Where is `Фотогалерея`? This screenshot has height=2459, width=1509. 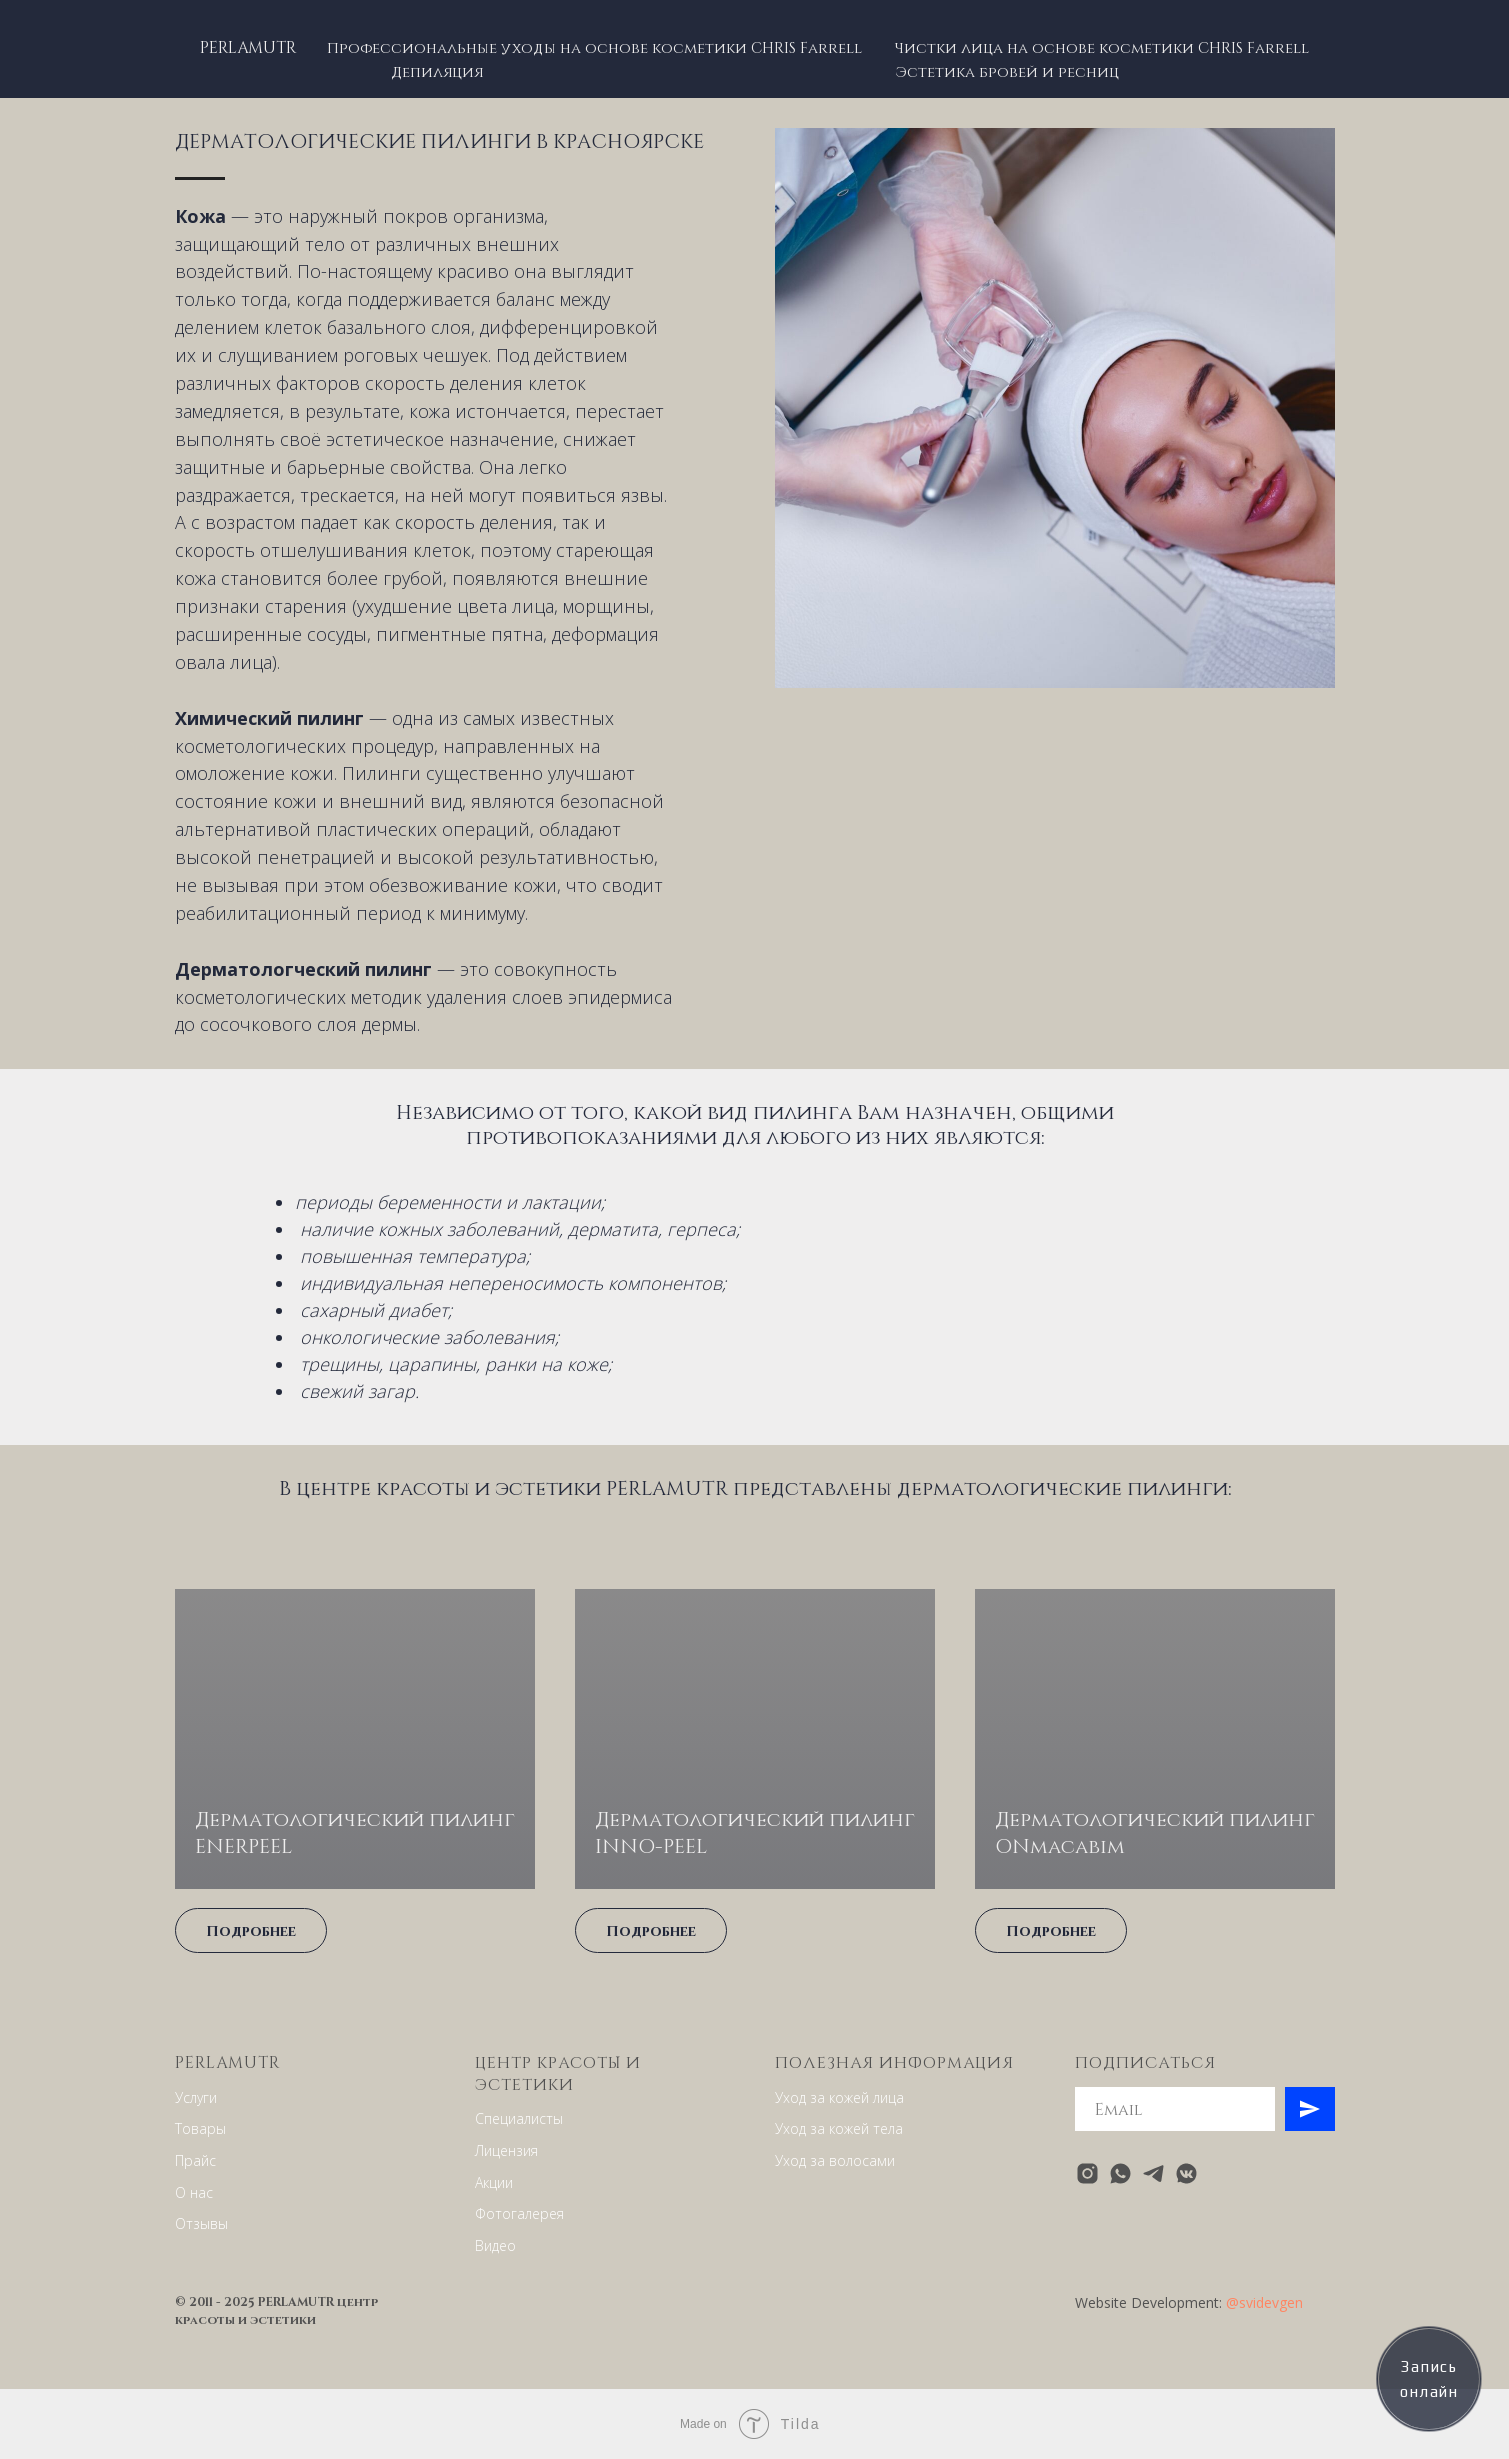 Фотогалерея is located at coordinates (519, 2213).